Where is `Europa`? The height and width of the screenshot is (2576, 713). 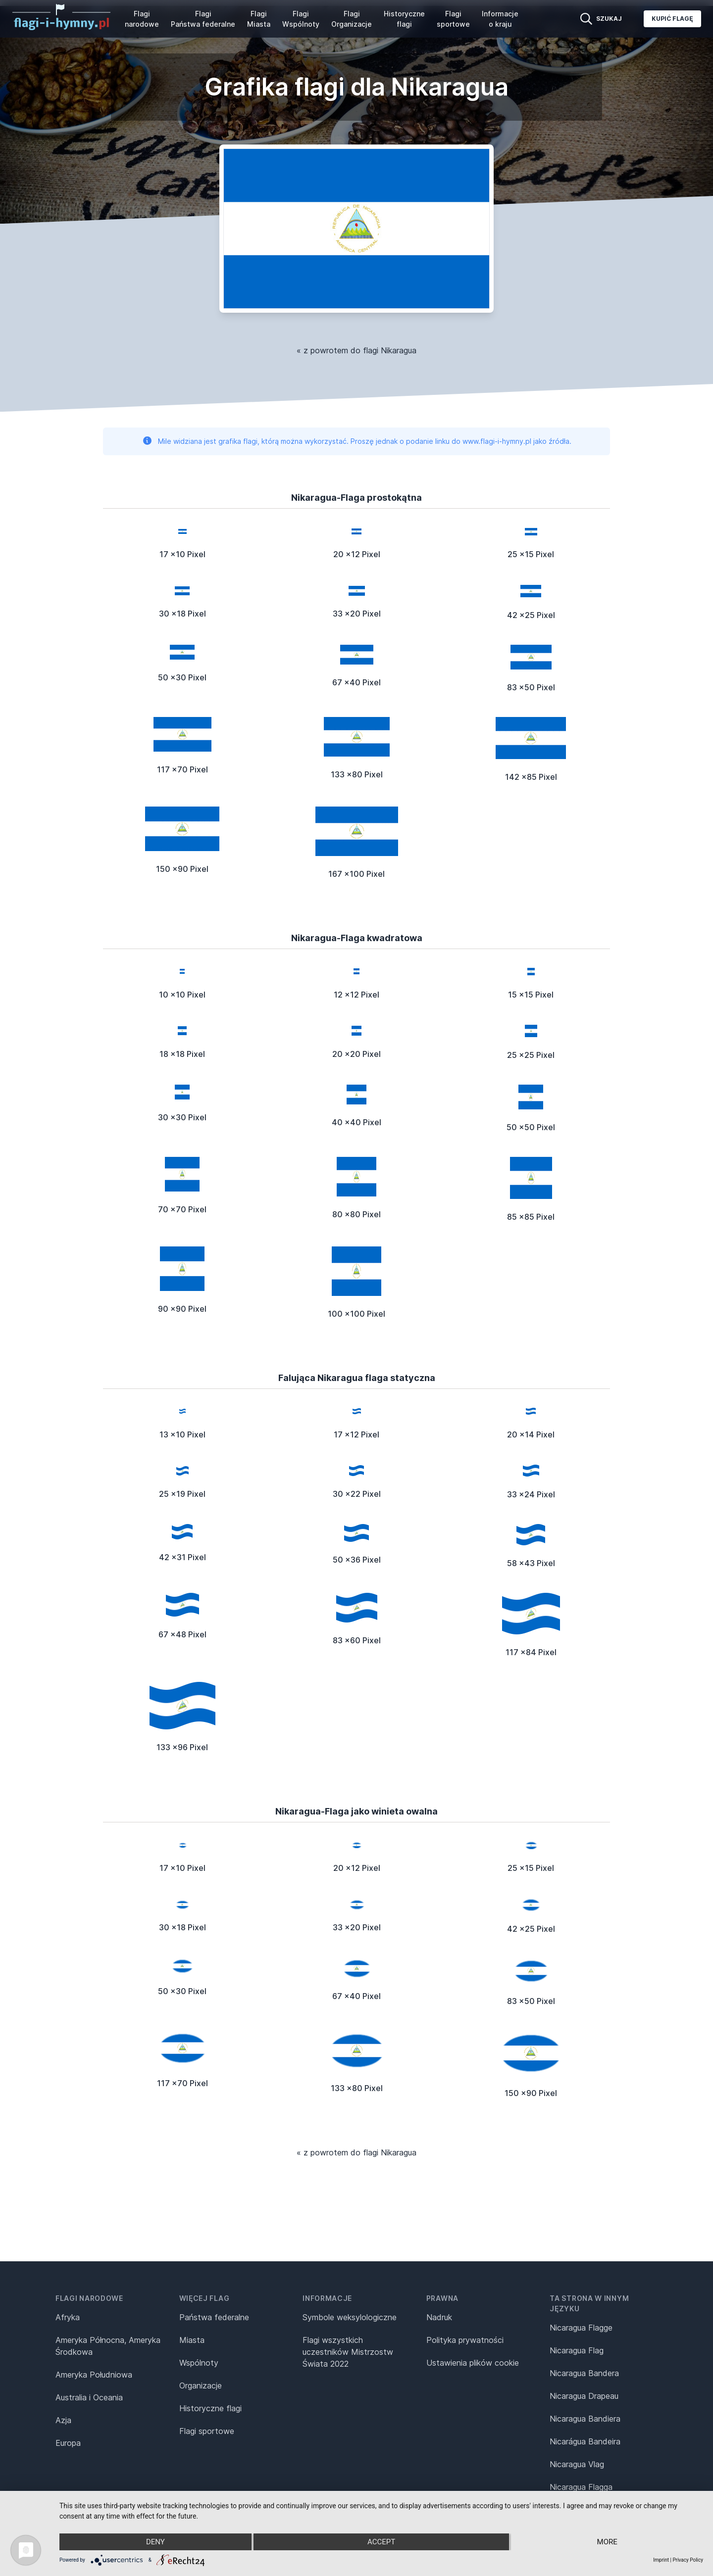
Europa is located at coordinates (68, 2443).